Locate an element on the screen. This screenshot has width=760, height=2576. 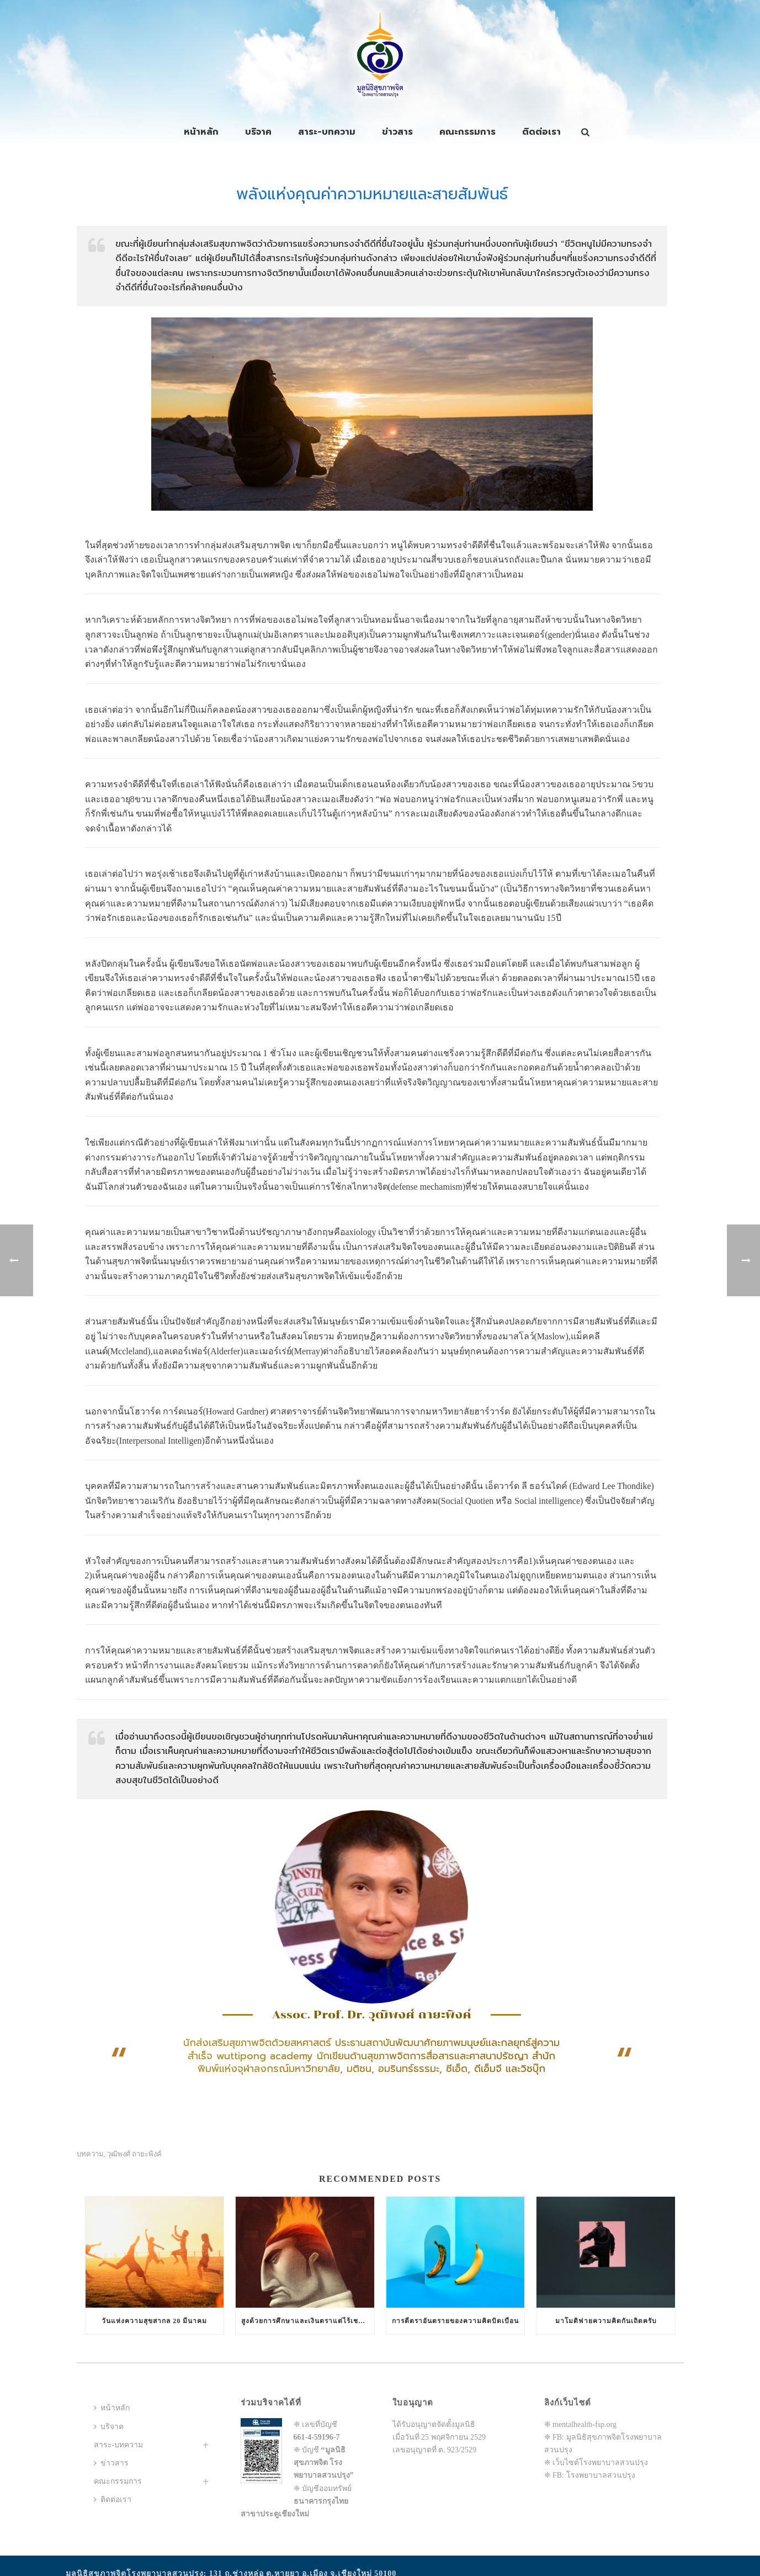
❈ เว็บไซต์โรงพยาบาลสวนปรุง is located at coordinates (596, 2462).